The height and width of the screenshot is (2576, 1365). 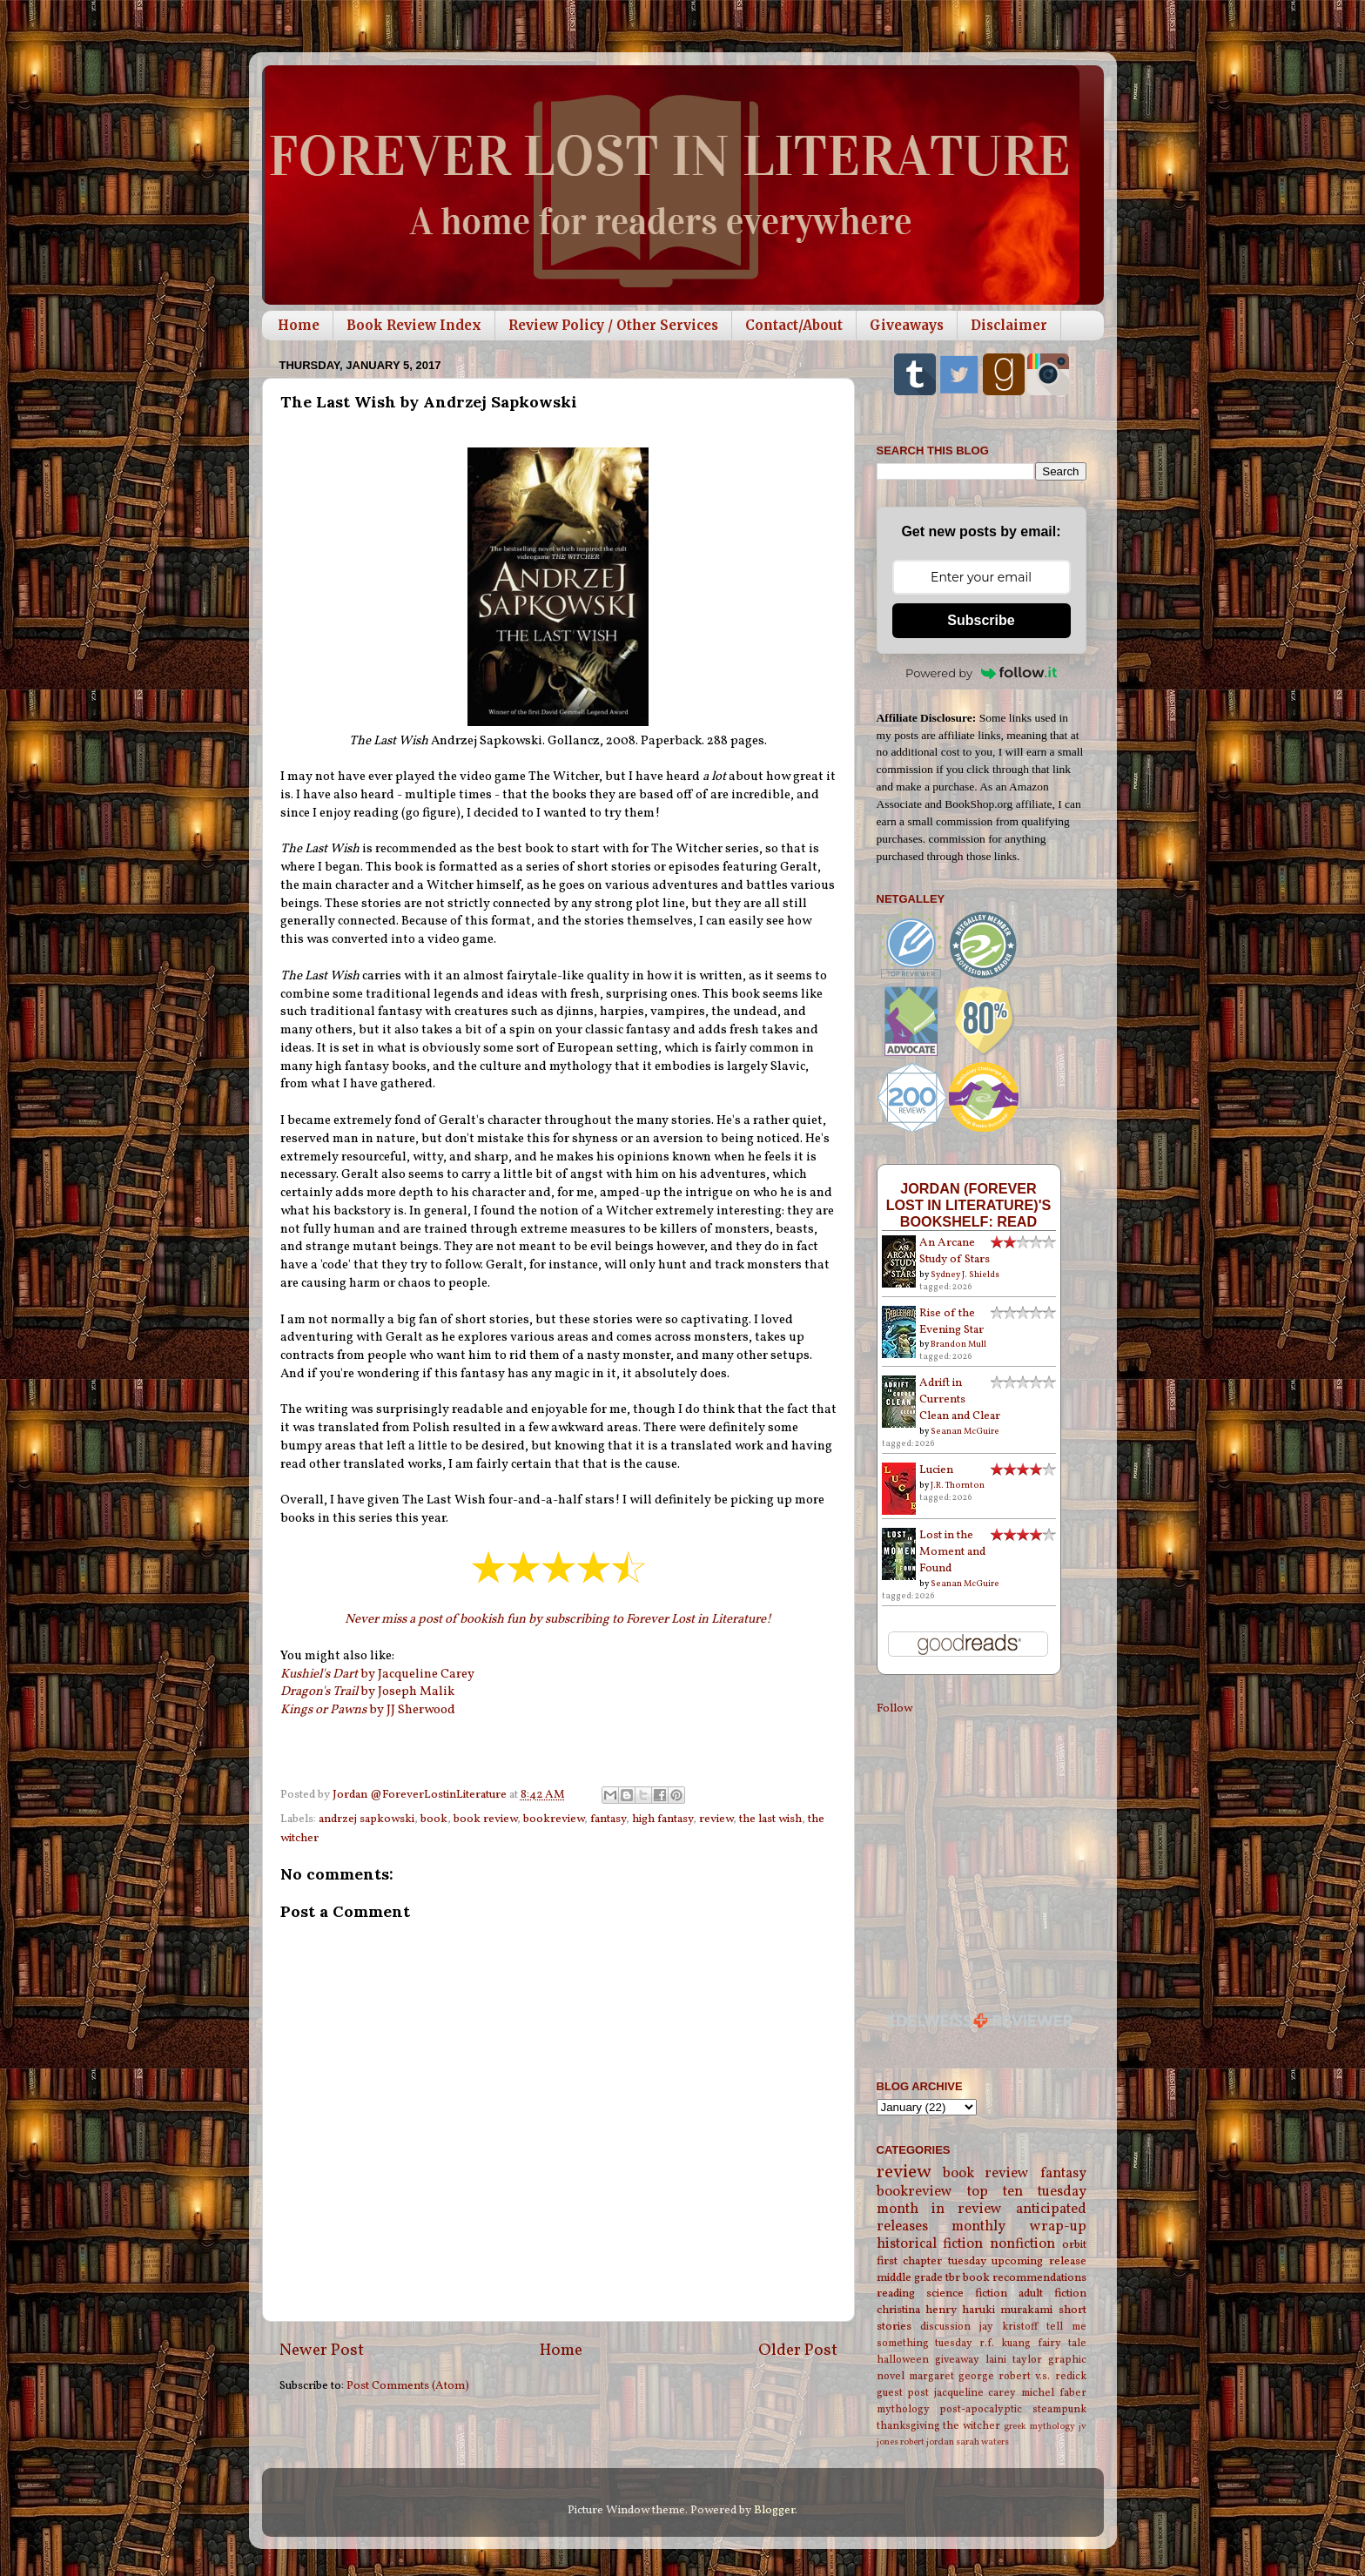 What do you see at coordinates (957, 2359) in the screenshot?
I see `giveaway` at bounding box center [957, 2359].